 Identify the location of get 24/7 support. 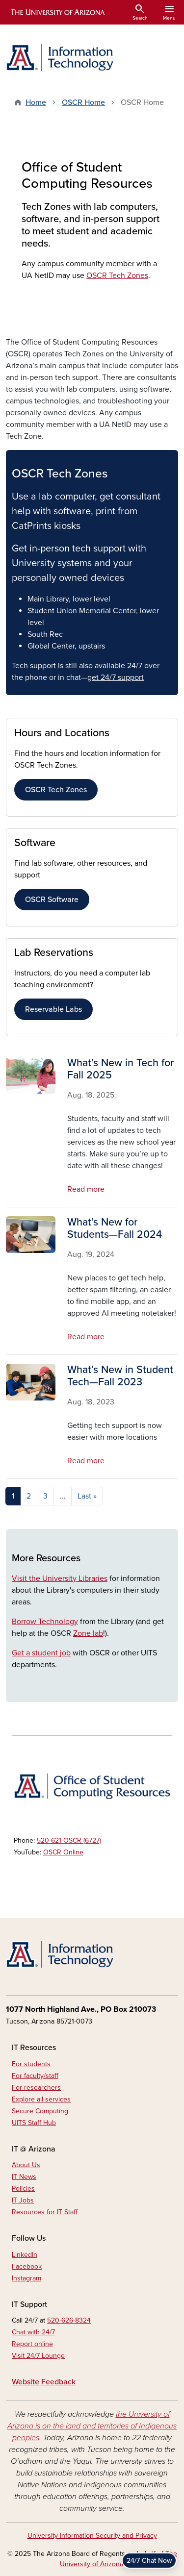
(115, 677).